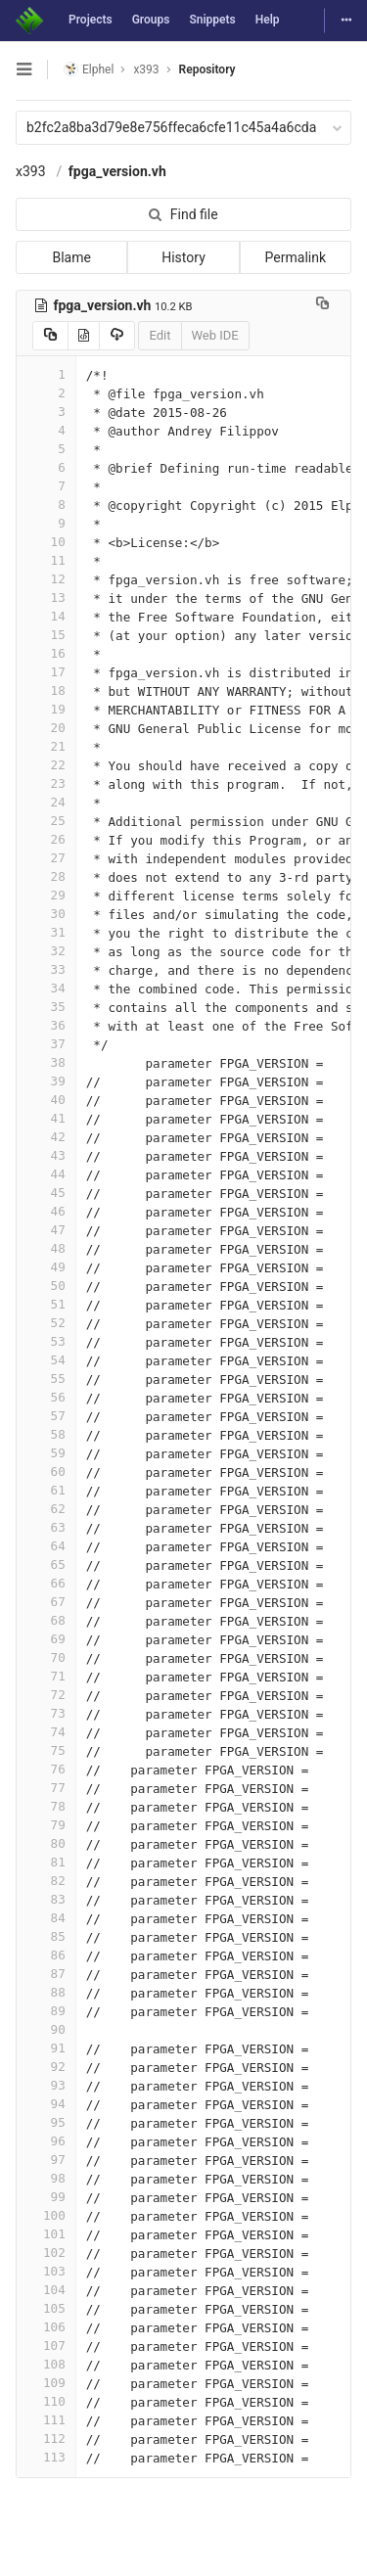 The width and height of the screenshot is (367, 2576). Describe the element at coordinates (31, 171) in the screenshot. I see `x393` at that location.